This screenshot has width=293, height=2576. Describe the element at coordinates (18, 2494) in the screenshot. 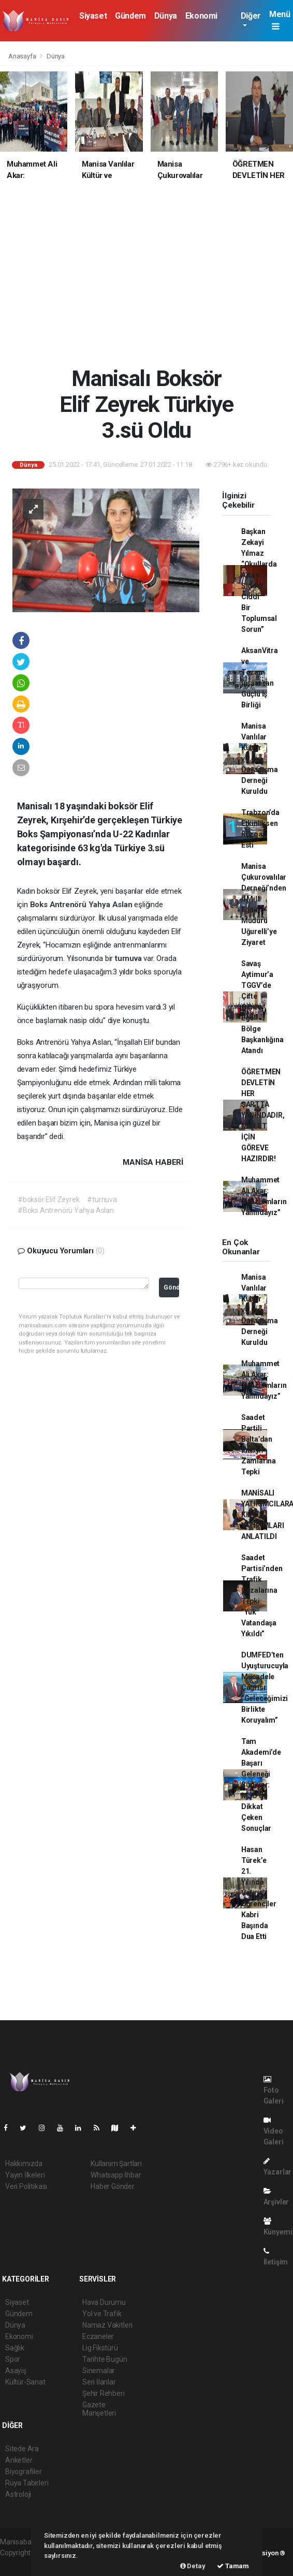

I see `Astroloji` at that location.